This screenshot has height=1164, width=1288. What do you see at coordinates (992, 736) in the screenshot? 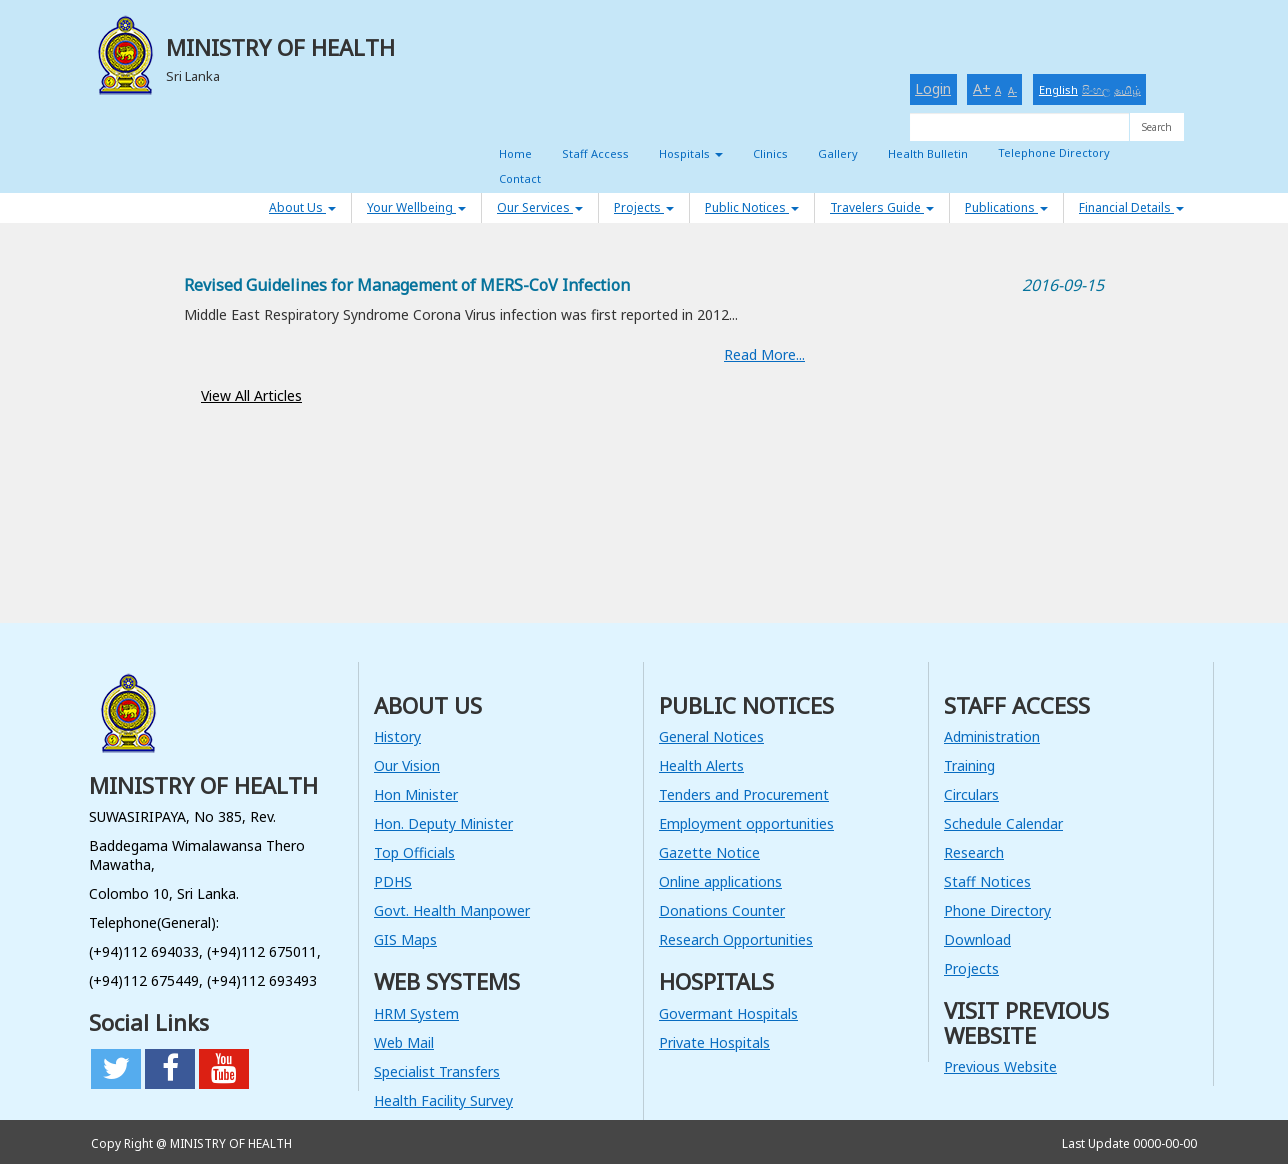
I see `Administration` at bounding box center [992, 736].